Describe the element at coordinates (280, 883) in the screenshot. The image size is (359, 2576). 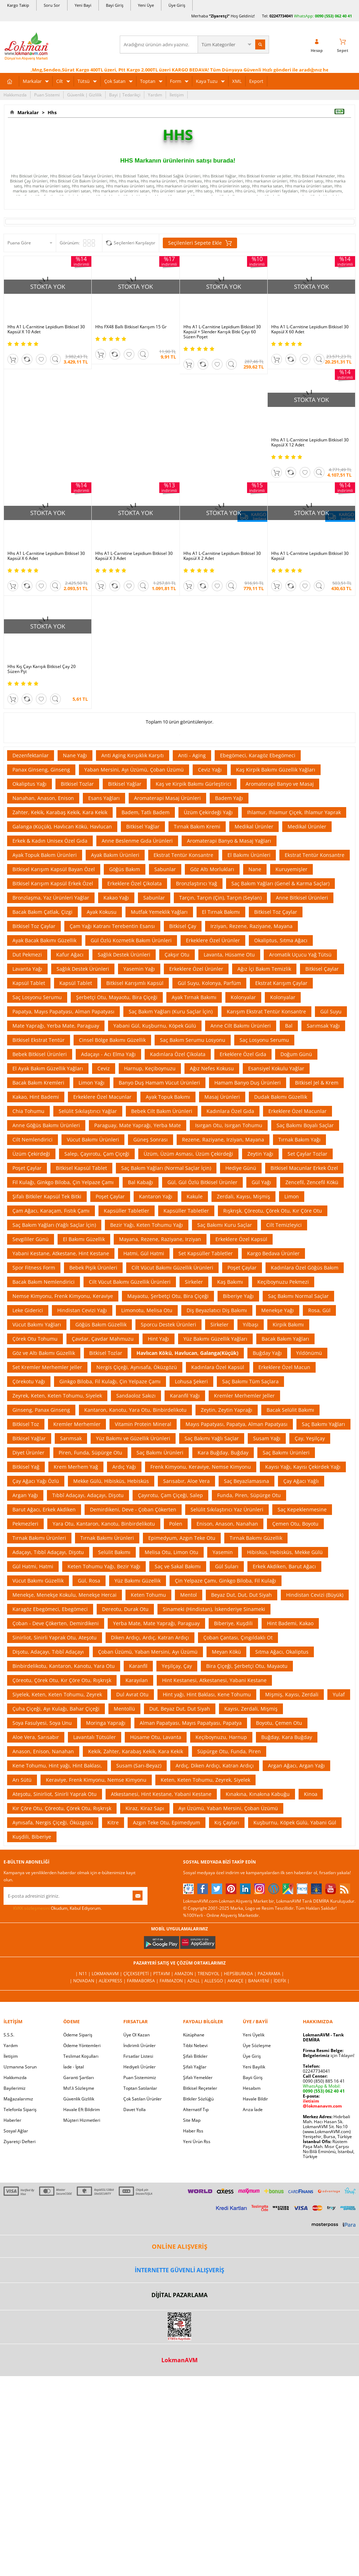
I see `Saç Bakım Yağları (Genel & Karma Saçlar)` at that location.